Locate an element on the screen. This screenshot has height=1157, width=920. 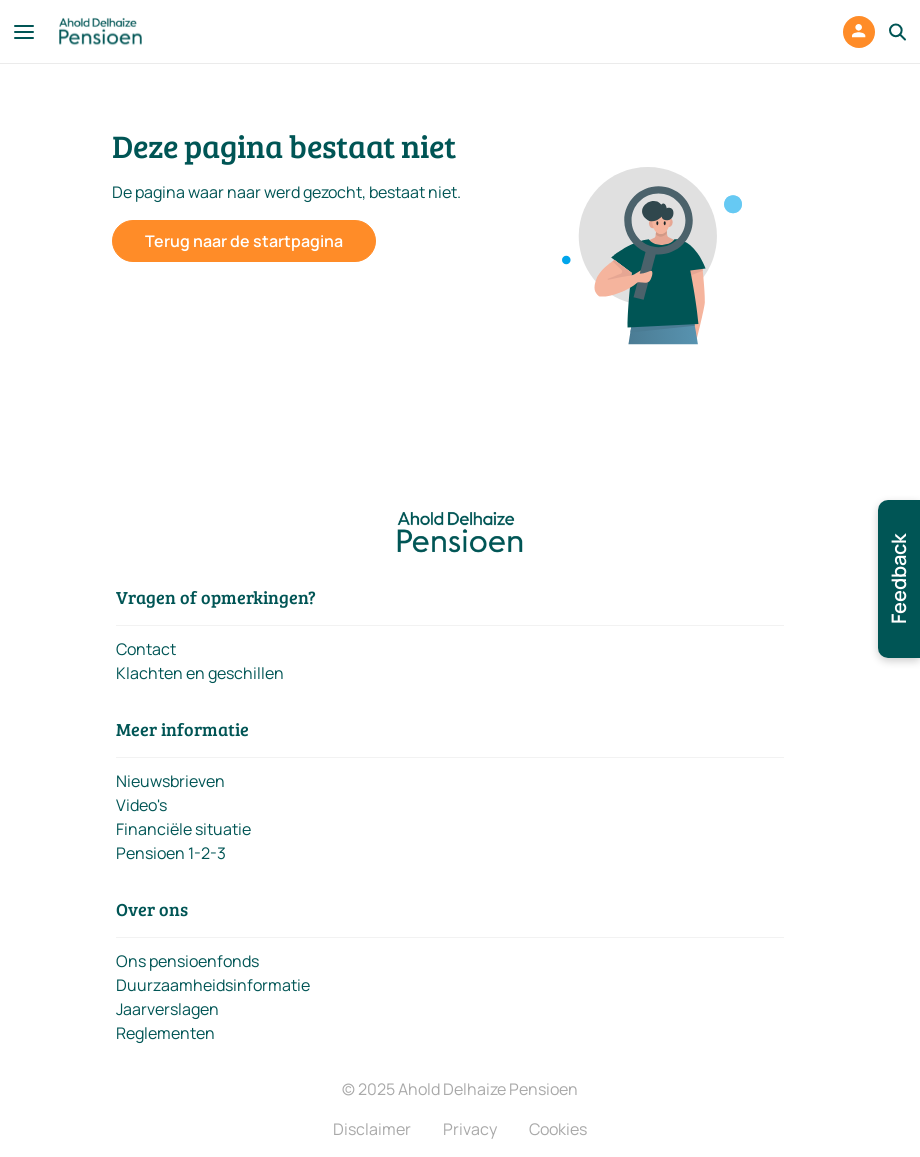
Privacy is located at coordinates (470, 1129).